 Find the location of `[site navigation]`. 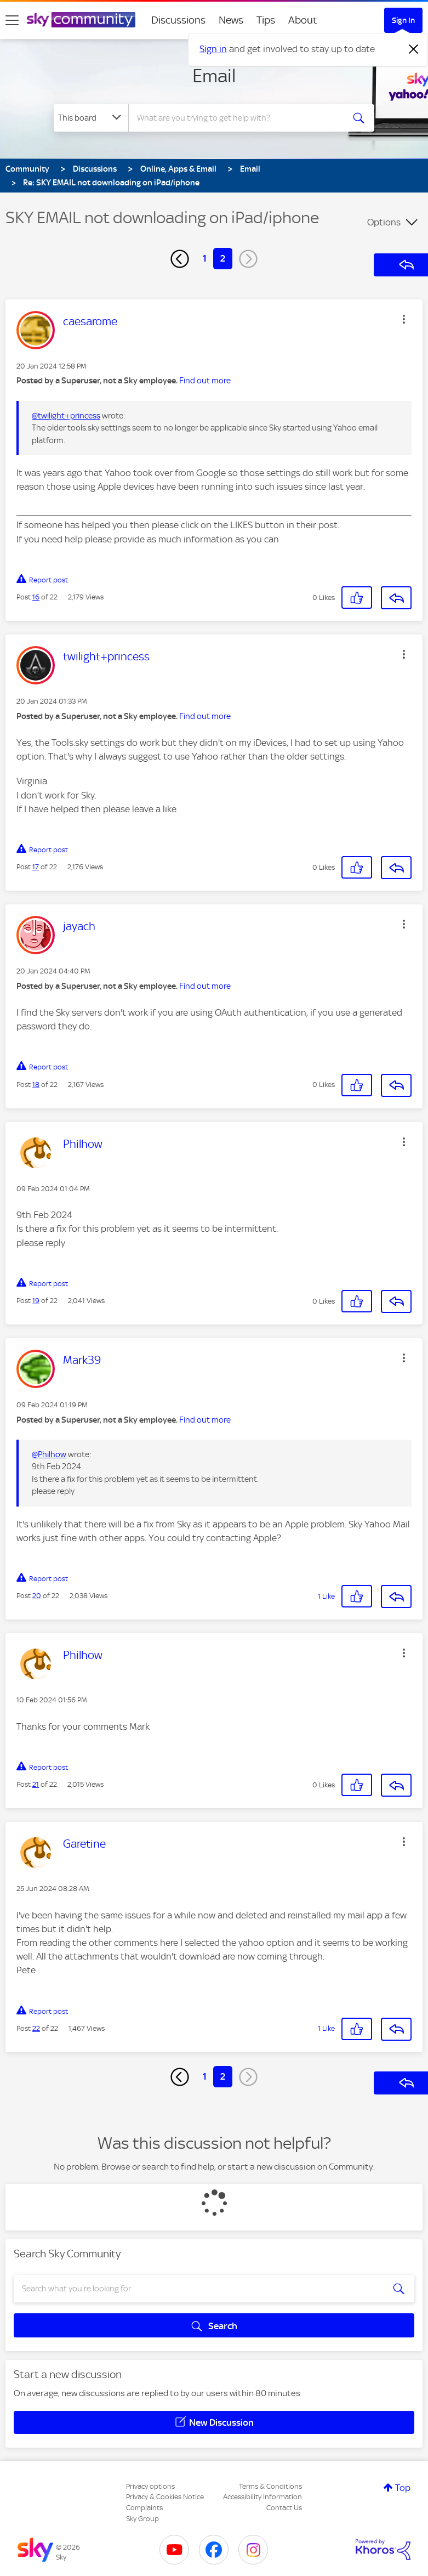

[site navigation] is located at coordinates (12, 20).